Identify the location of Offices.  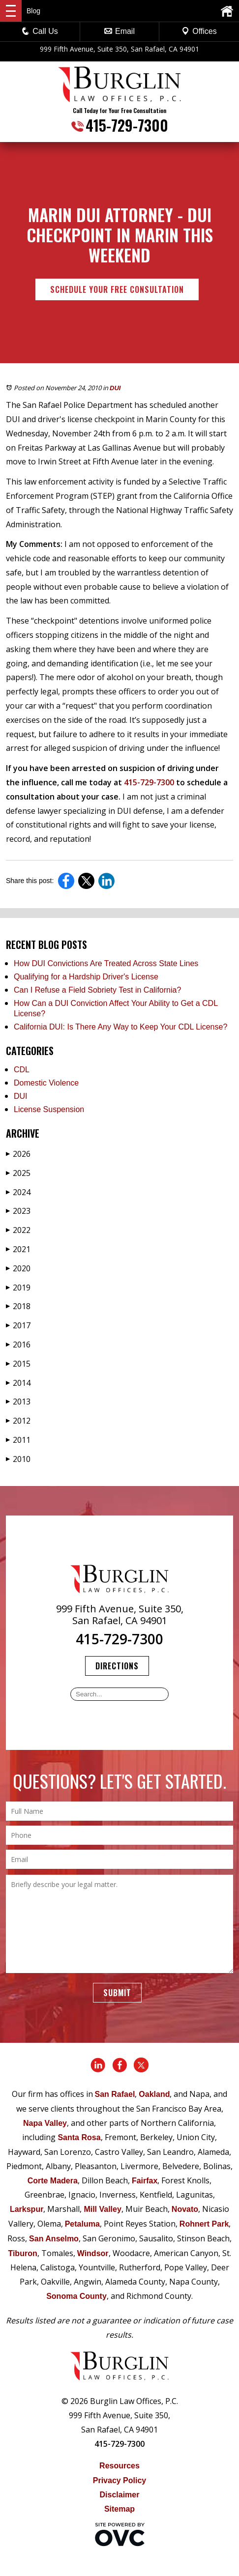
(199, 31).